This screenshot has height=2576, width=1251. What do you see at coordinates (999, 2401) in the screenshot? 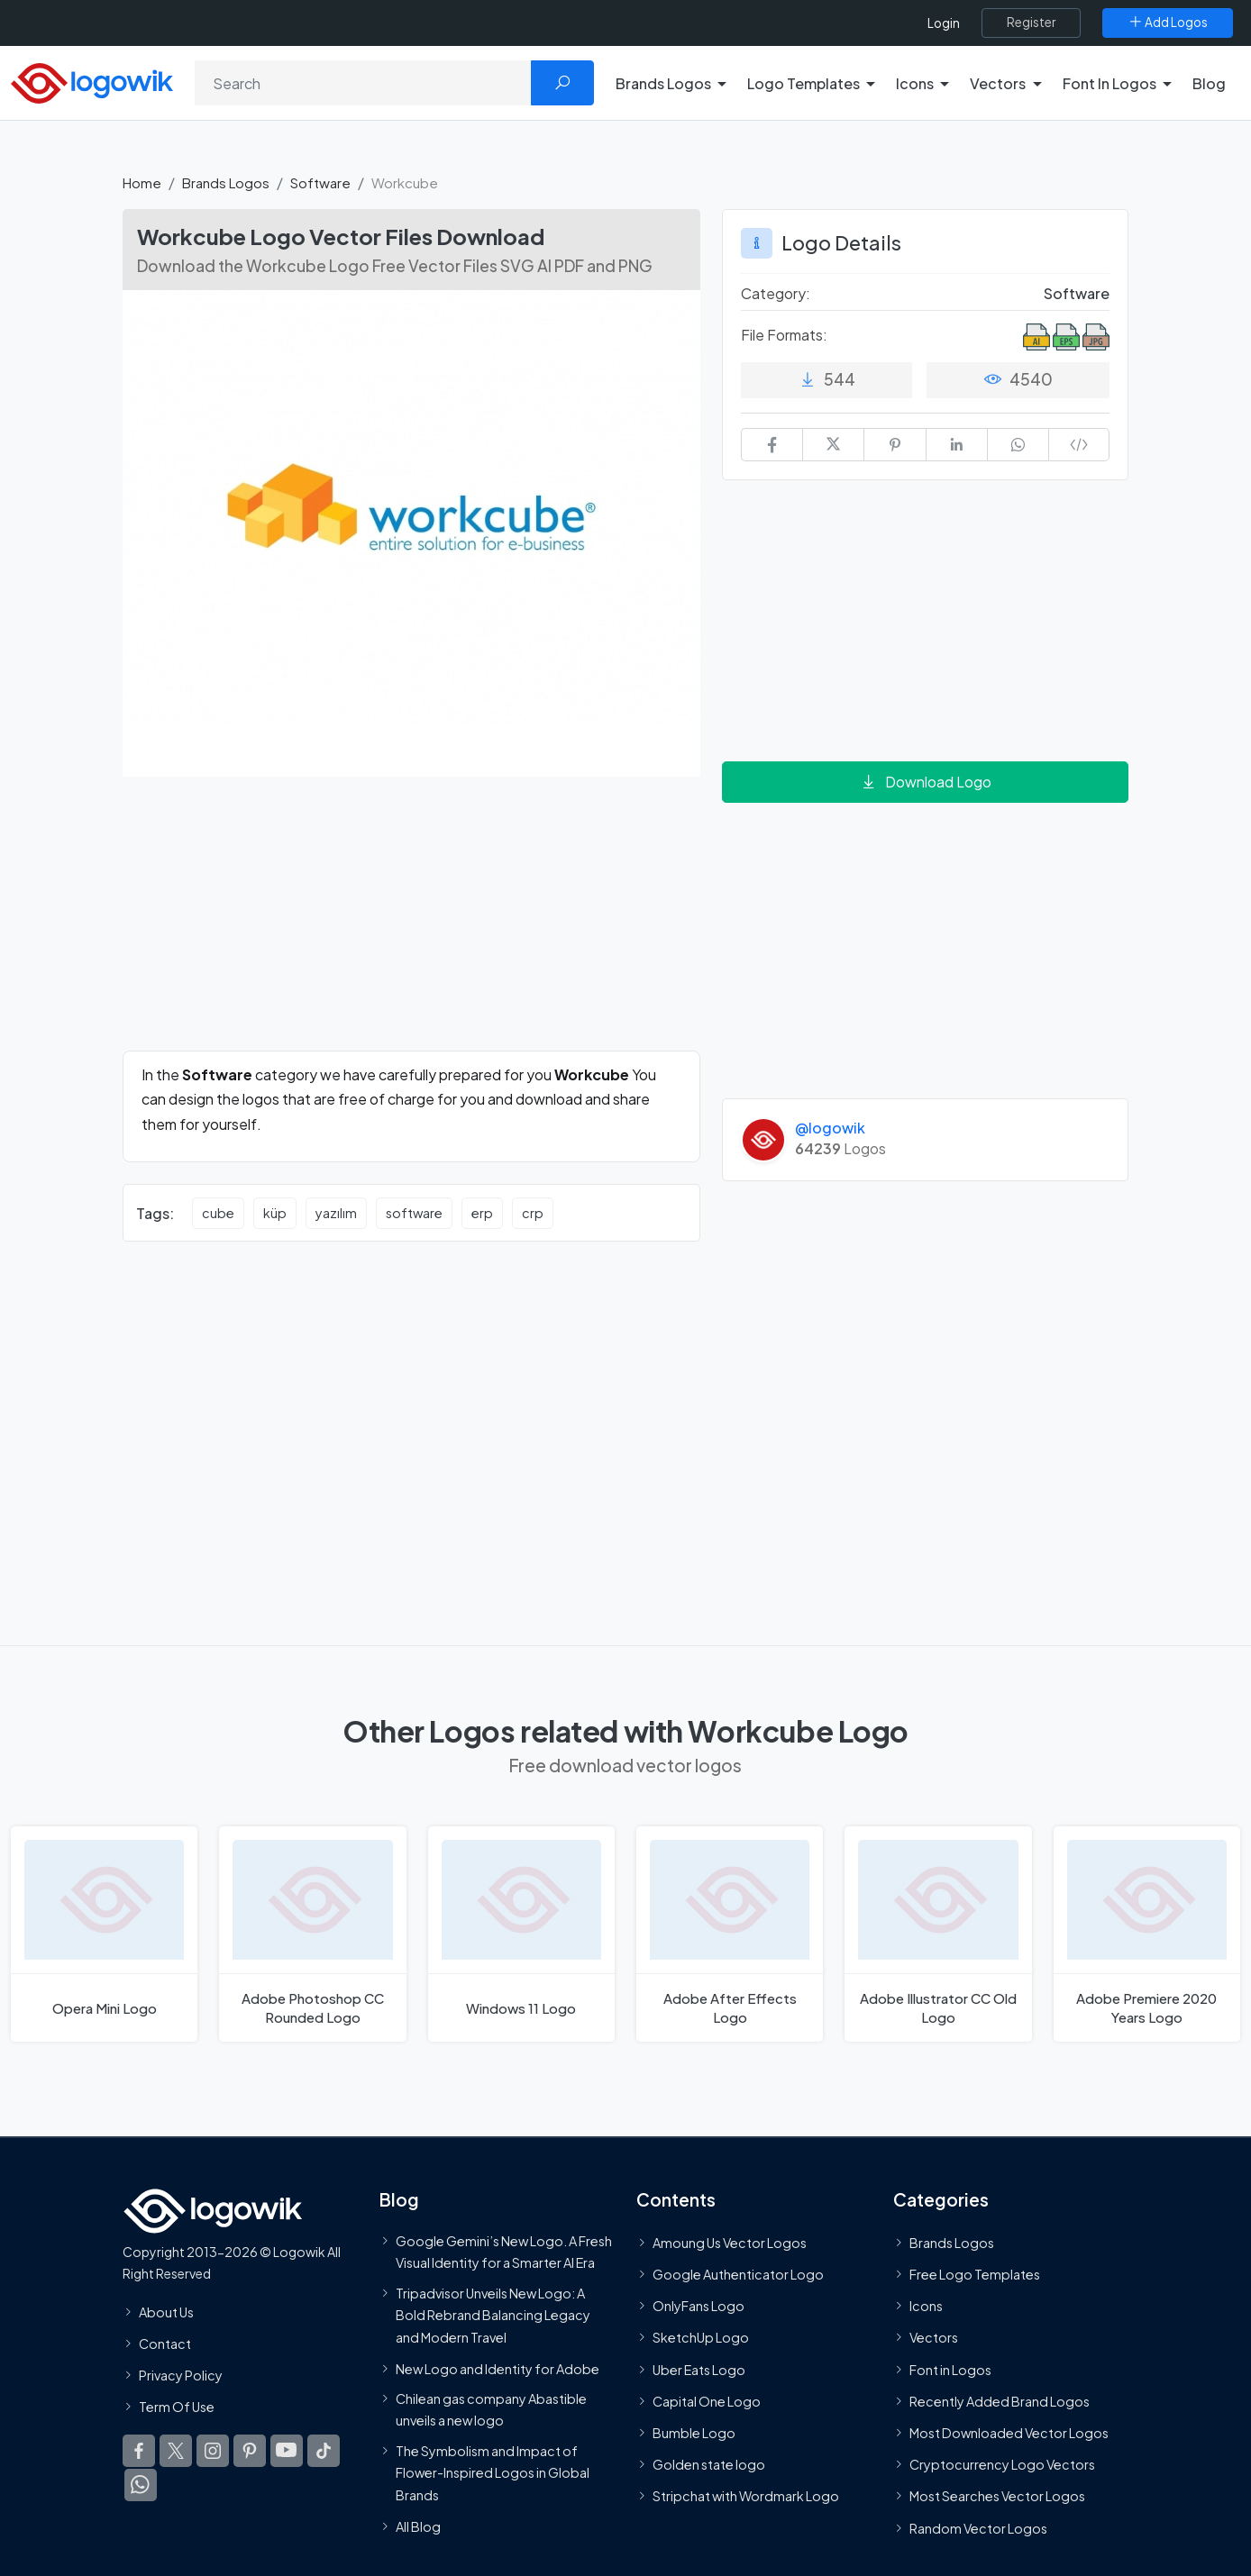
I see `Recently Added Brand Logos` at bounding box center [999, 2401].